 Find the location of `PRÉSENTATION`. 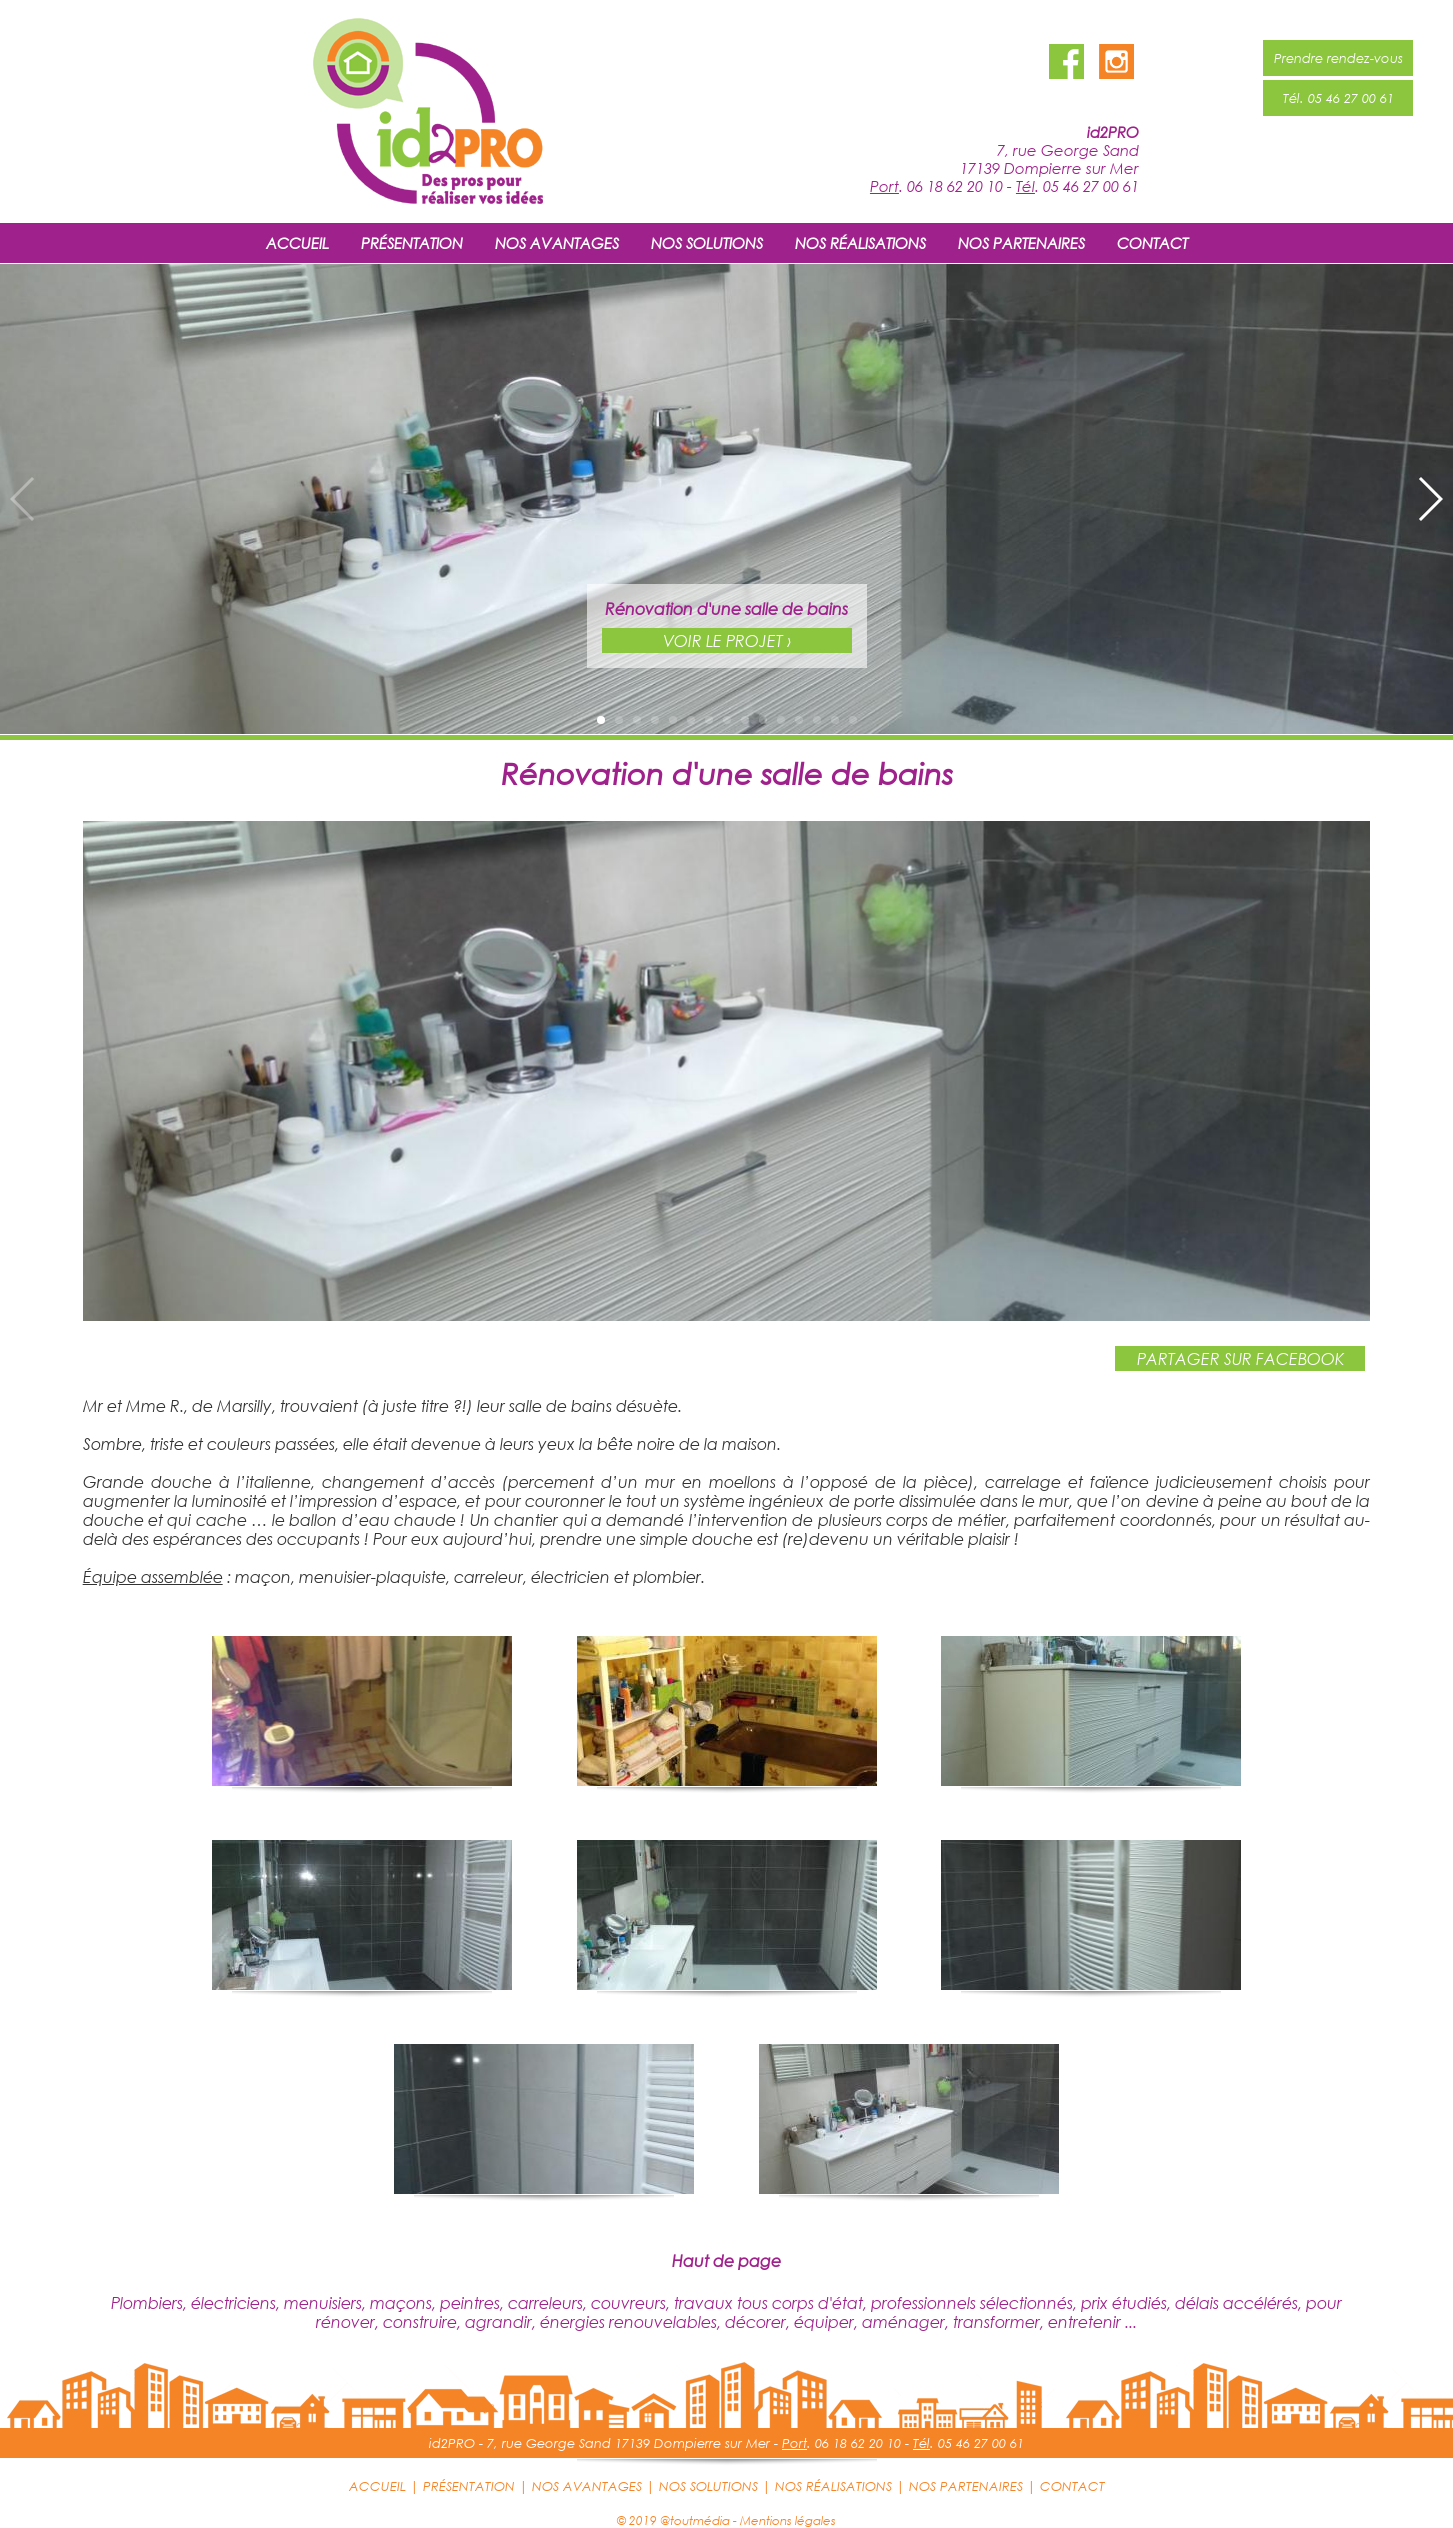

PRÉSENTATION is located at coordinates (412, 243).